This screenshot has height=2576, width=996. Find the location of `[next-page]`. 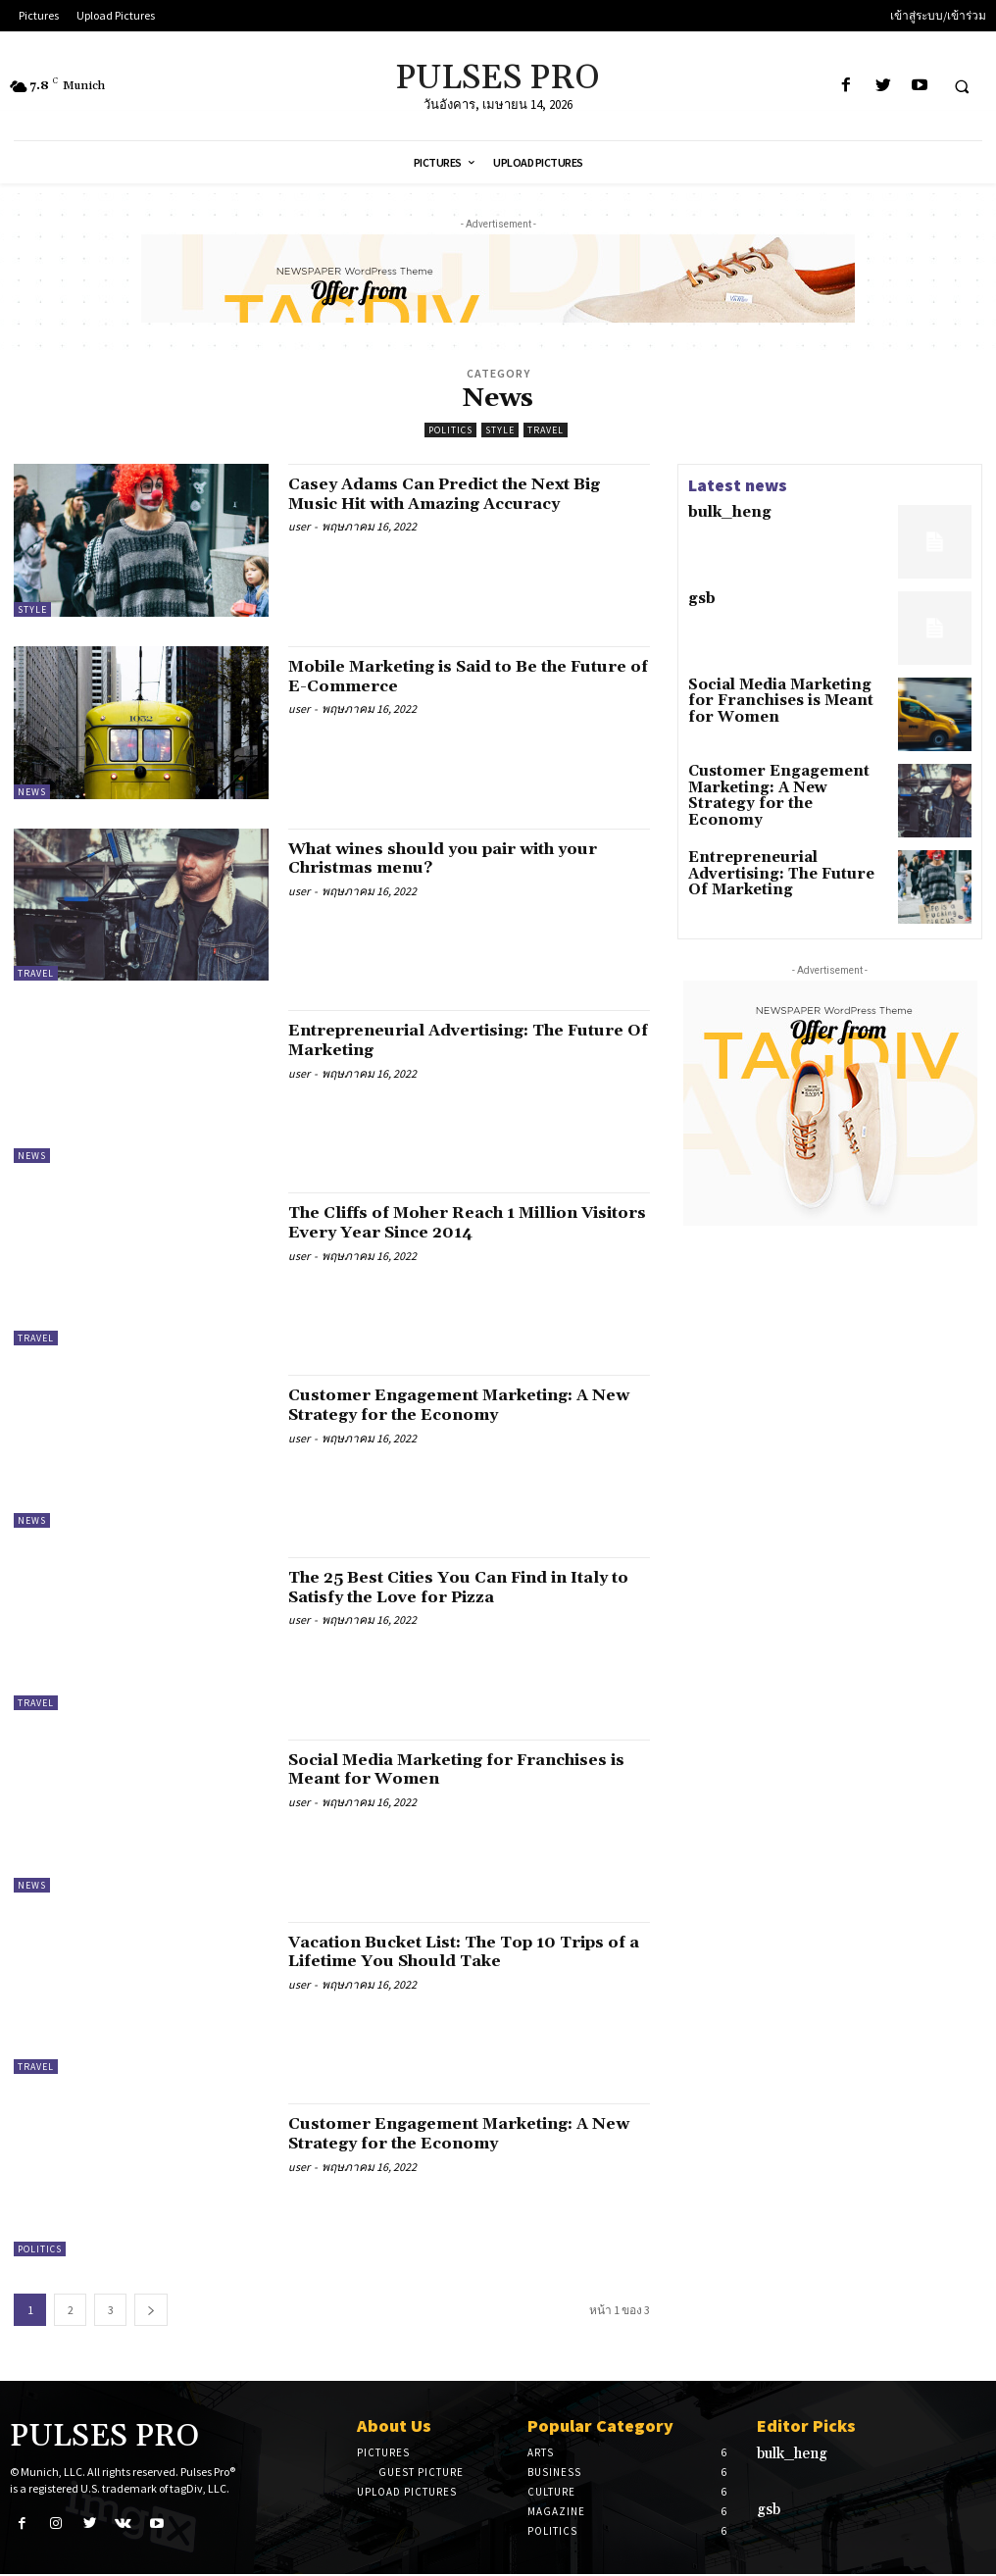

[next-page] is located at coordinates (151, 2310).